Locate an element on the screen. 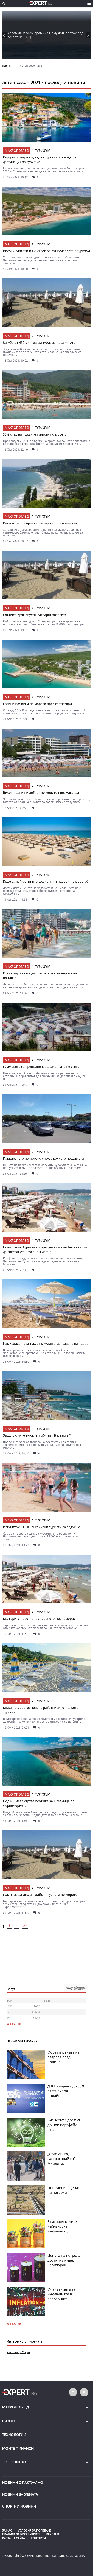 The image size is (93, 2576). Бизнесът с достъп до нов портфейл от... is located at coordinates (63, 2125).